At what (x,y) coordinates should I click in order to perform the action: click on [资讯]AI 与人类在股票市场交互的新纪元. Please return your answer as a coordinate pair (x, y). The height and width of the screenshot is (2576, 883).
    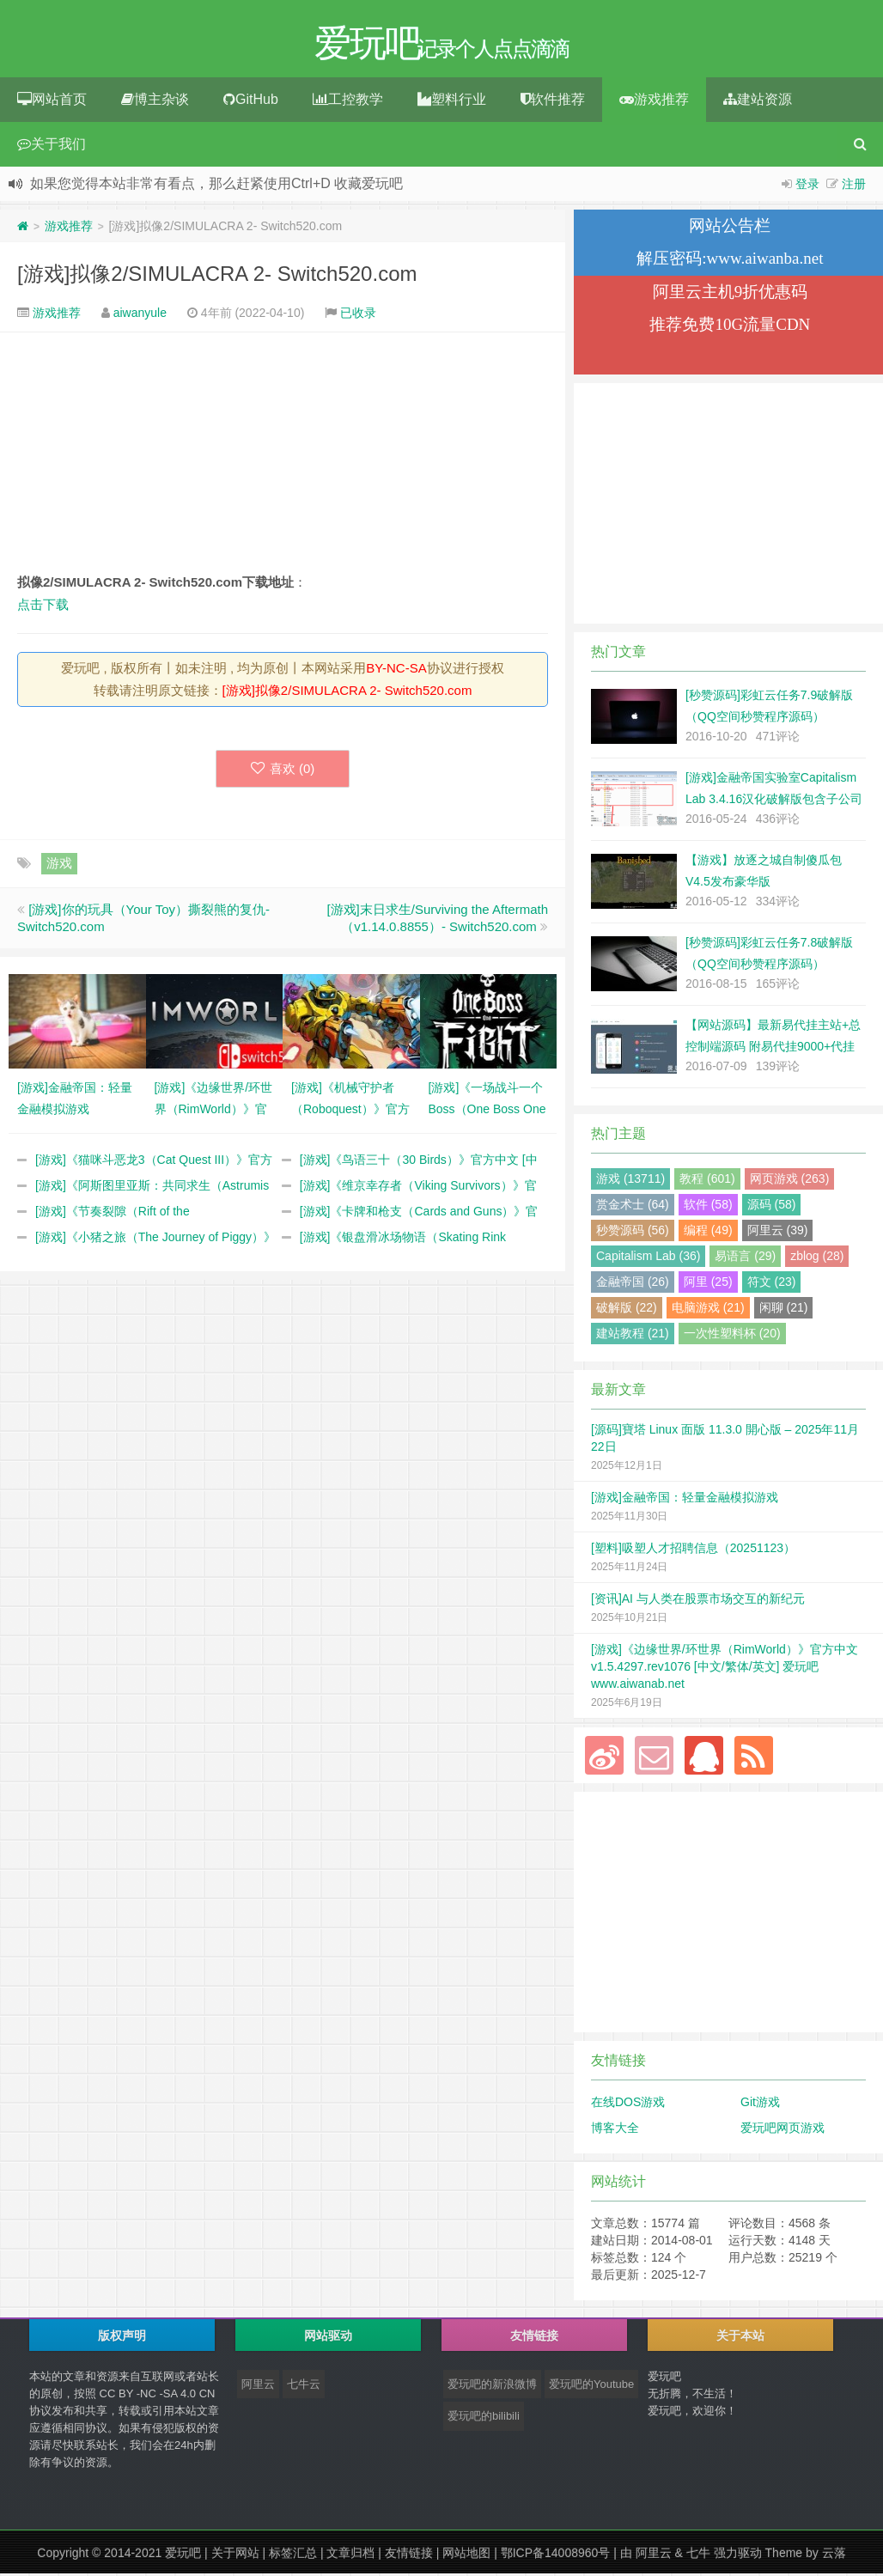
    Looking at the image, I should click on (698, 1601).